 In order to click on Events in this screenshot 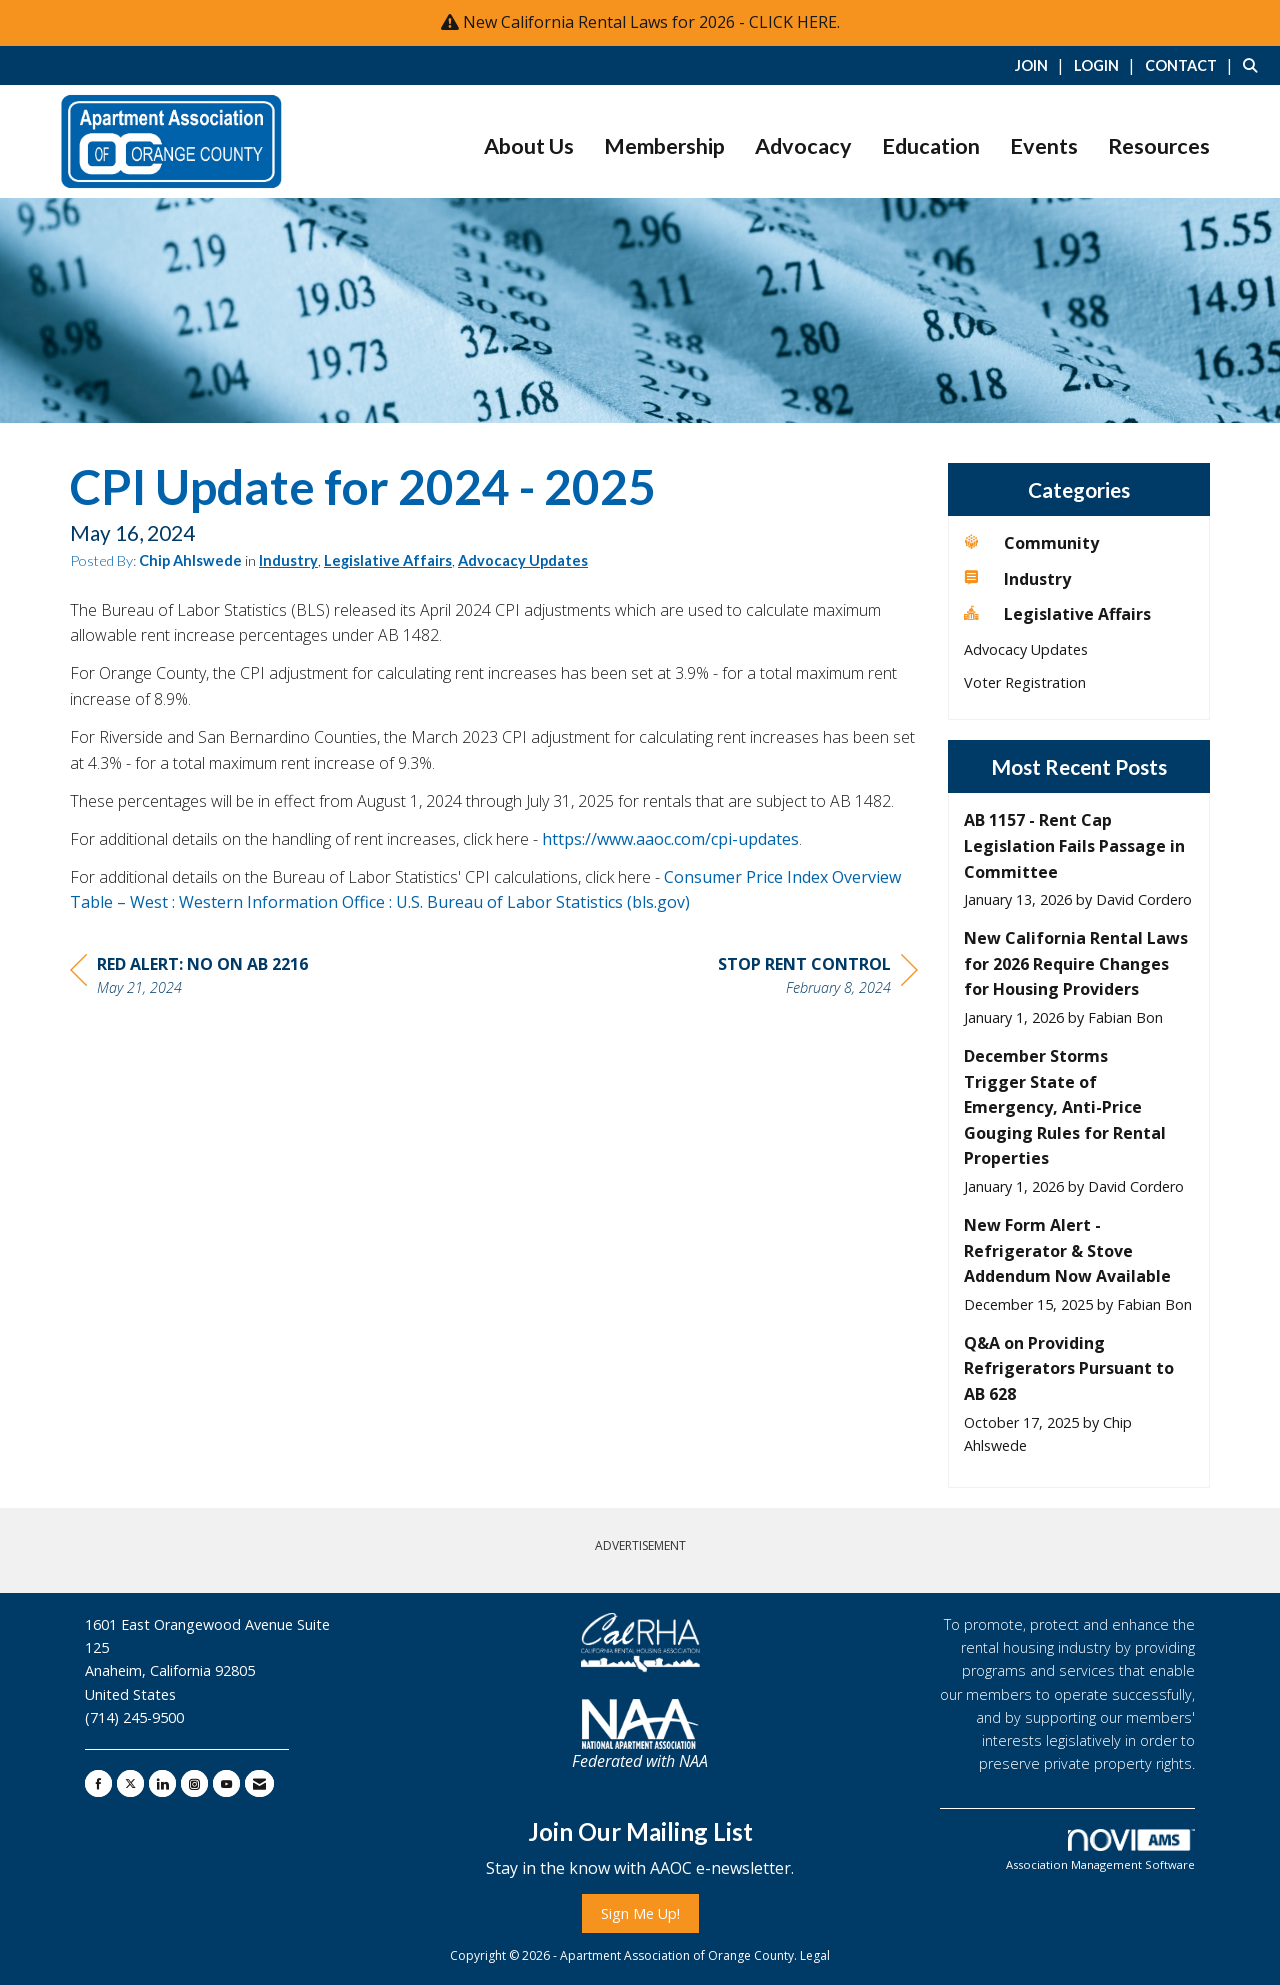, I will do `click(1044, 146)`.